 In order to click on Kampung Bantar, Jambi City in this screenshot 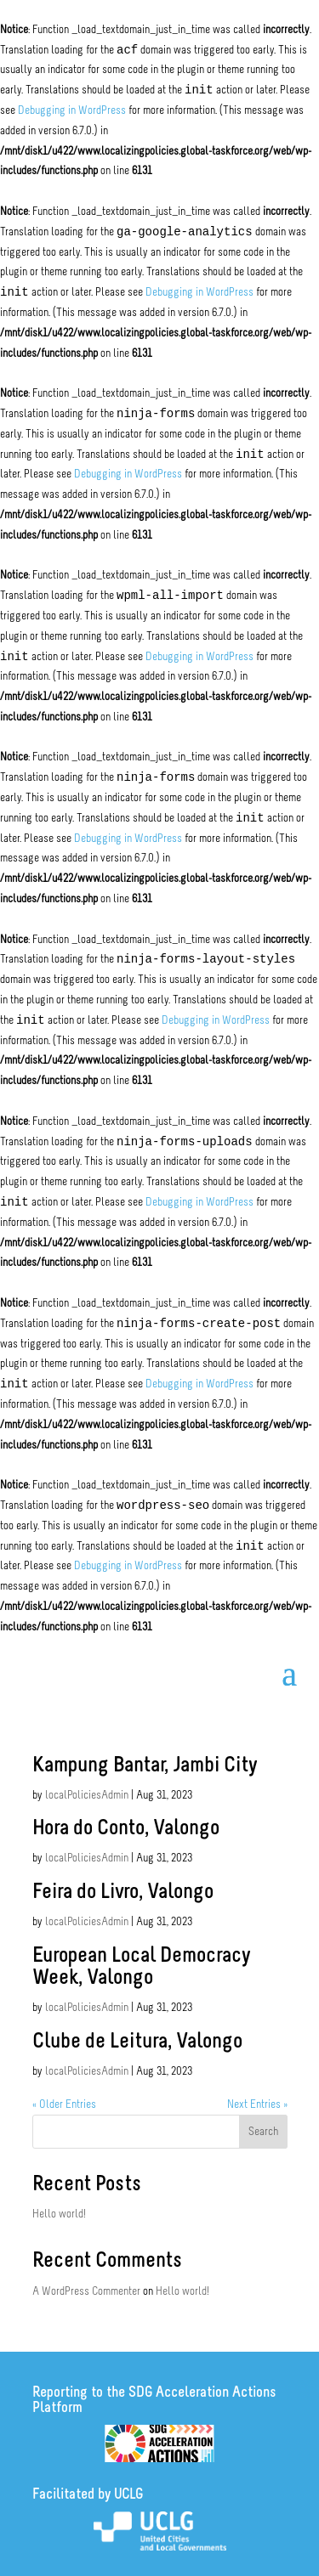, I will do `click(144, 1765)`.